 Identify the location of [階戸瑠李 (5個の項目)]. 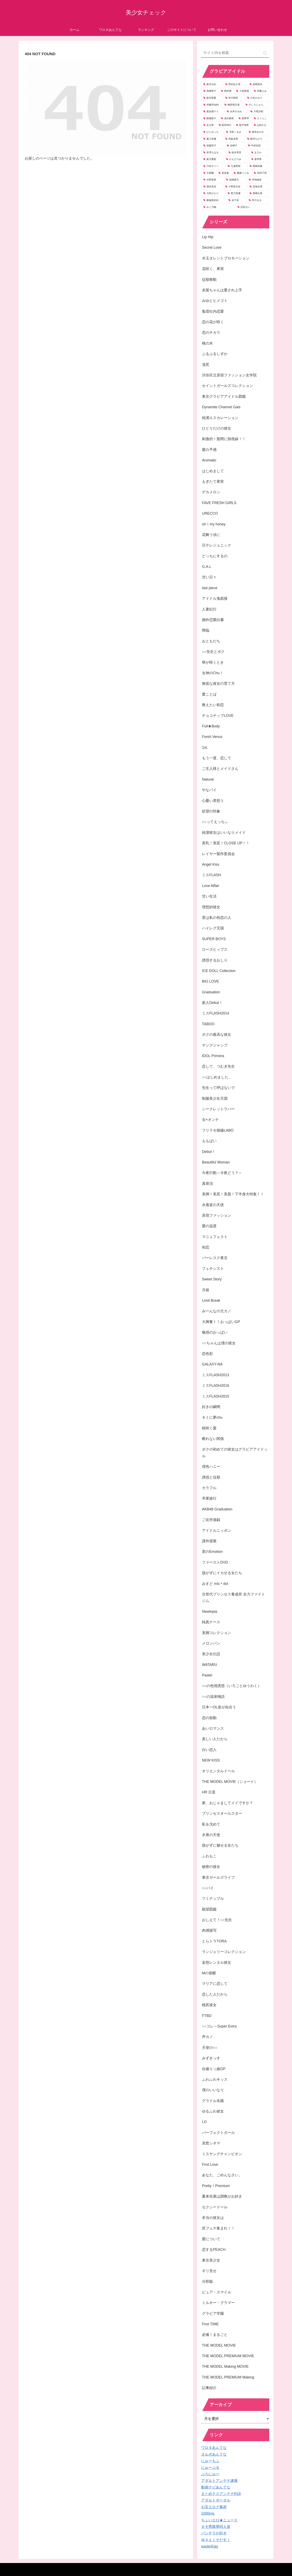
(242, 125).